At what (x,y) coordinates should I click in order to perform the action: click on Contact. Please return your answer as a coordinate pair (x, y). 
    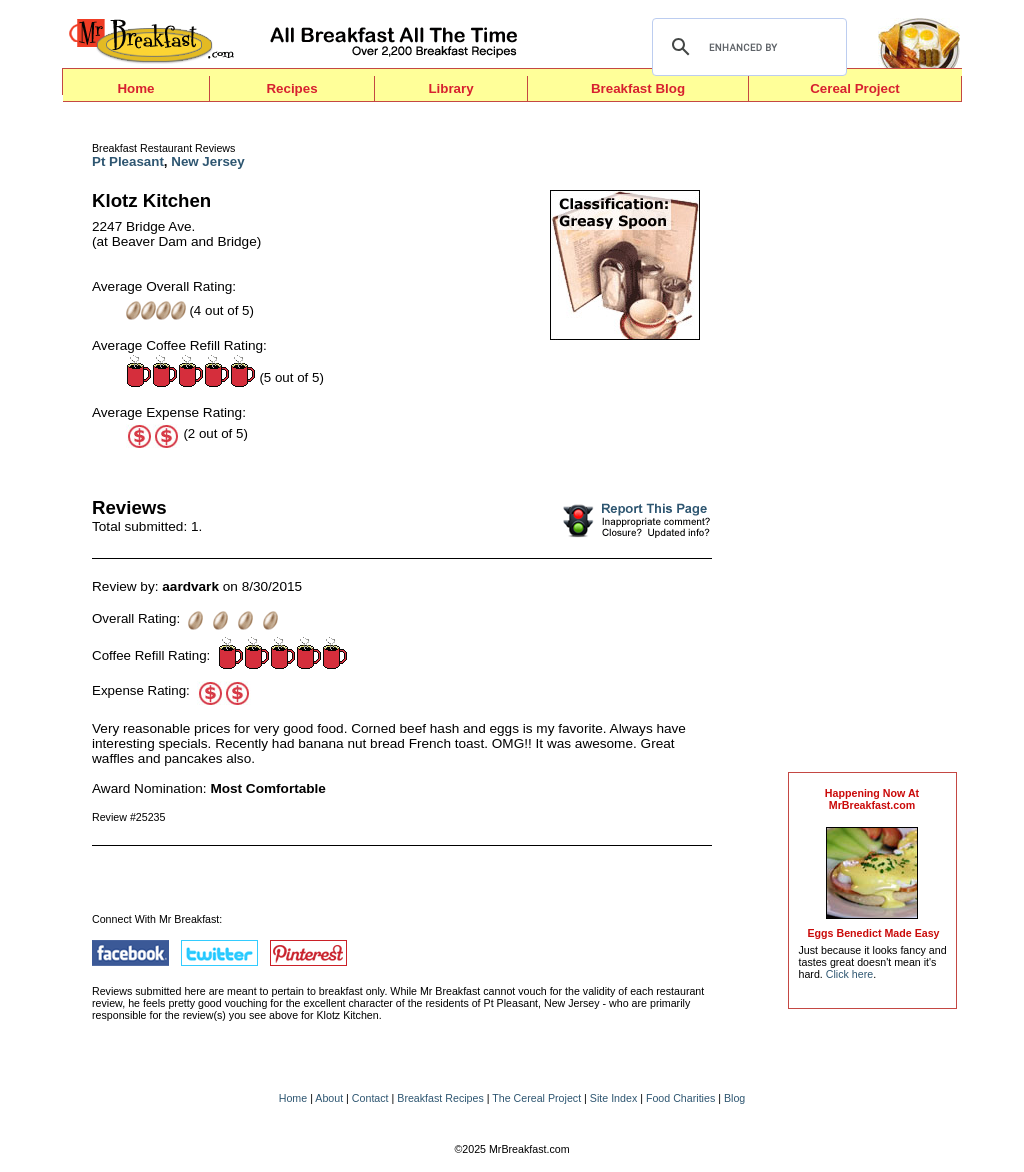
    Looking at the image, I should click on (370, 1098).